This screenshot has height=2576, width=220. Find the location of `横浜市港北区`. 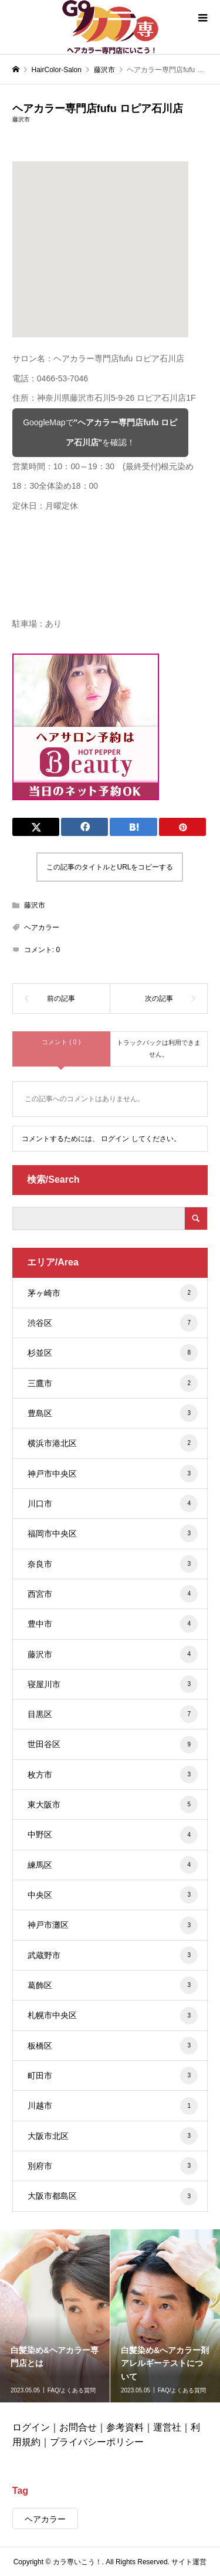

横浜市港北区 is located at coordinates (113, 1443).